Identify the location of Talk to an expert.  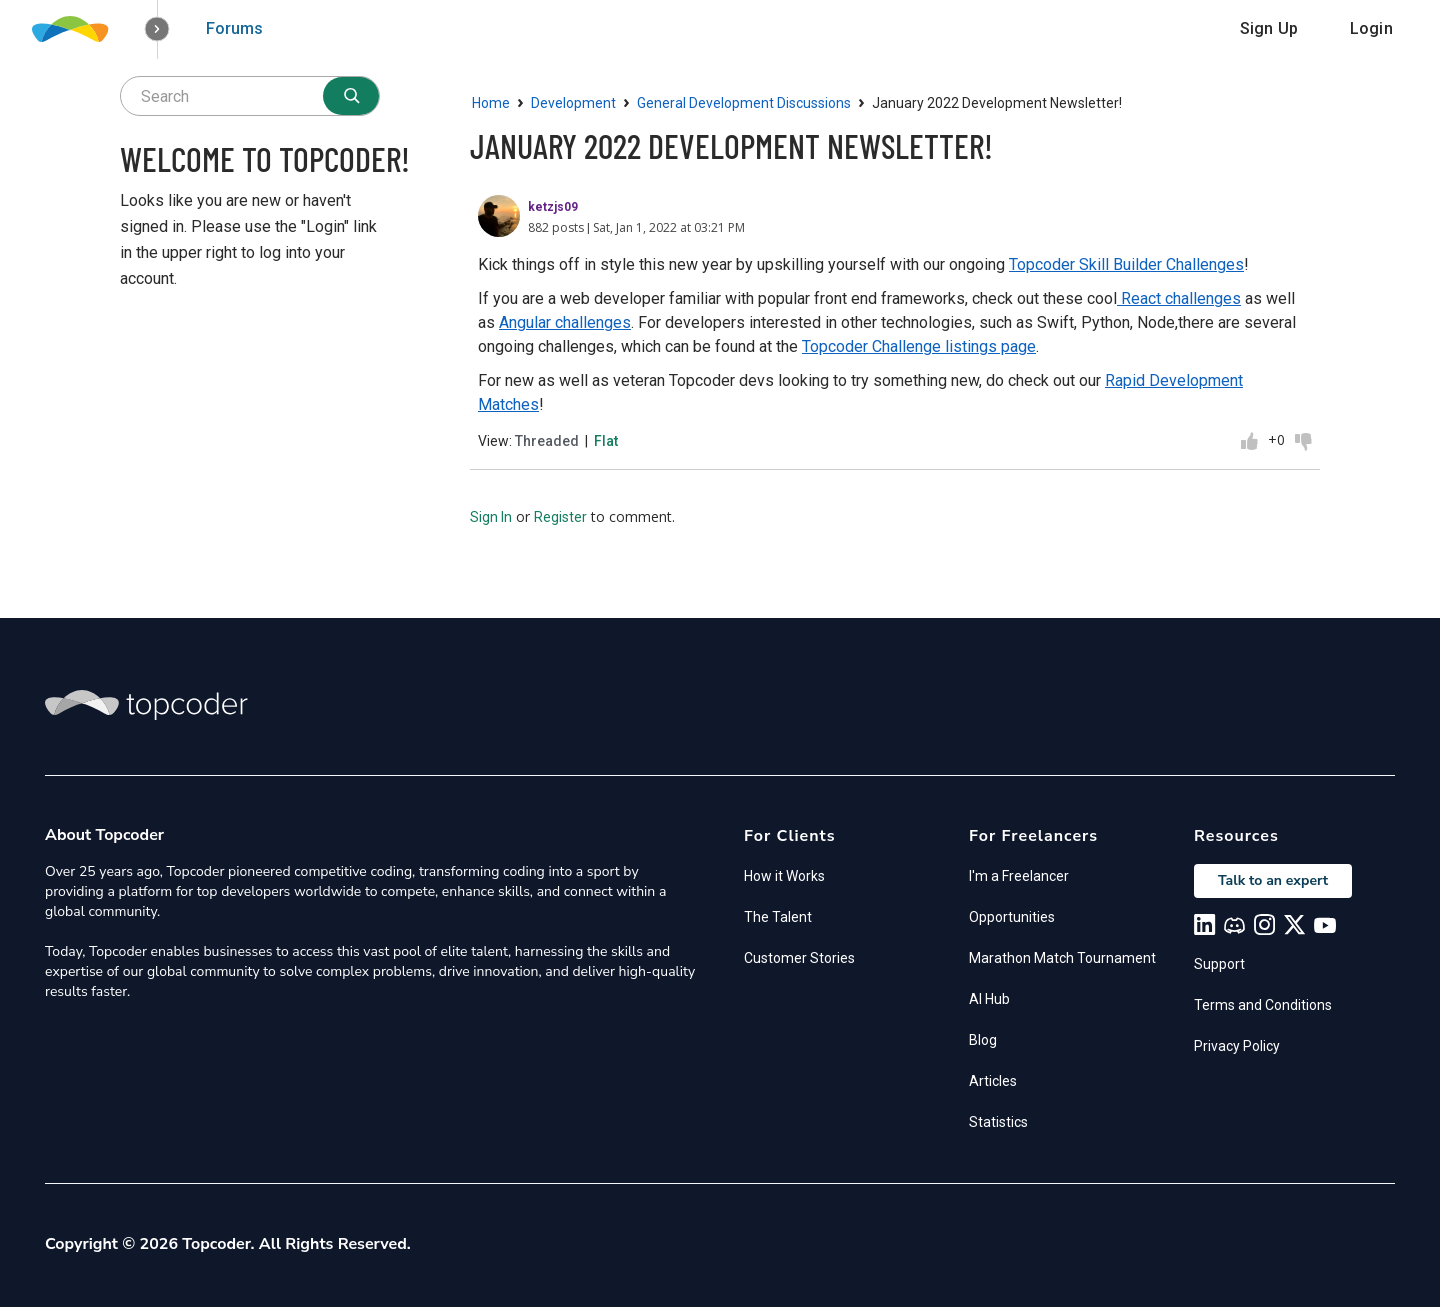
(1273, 880).